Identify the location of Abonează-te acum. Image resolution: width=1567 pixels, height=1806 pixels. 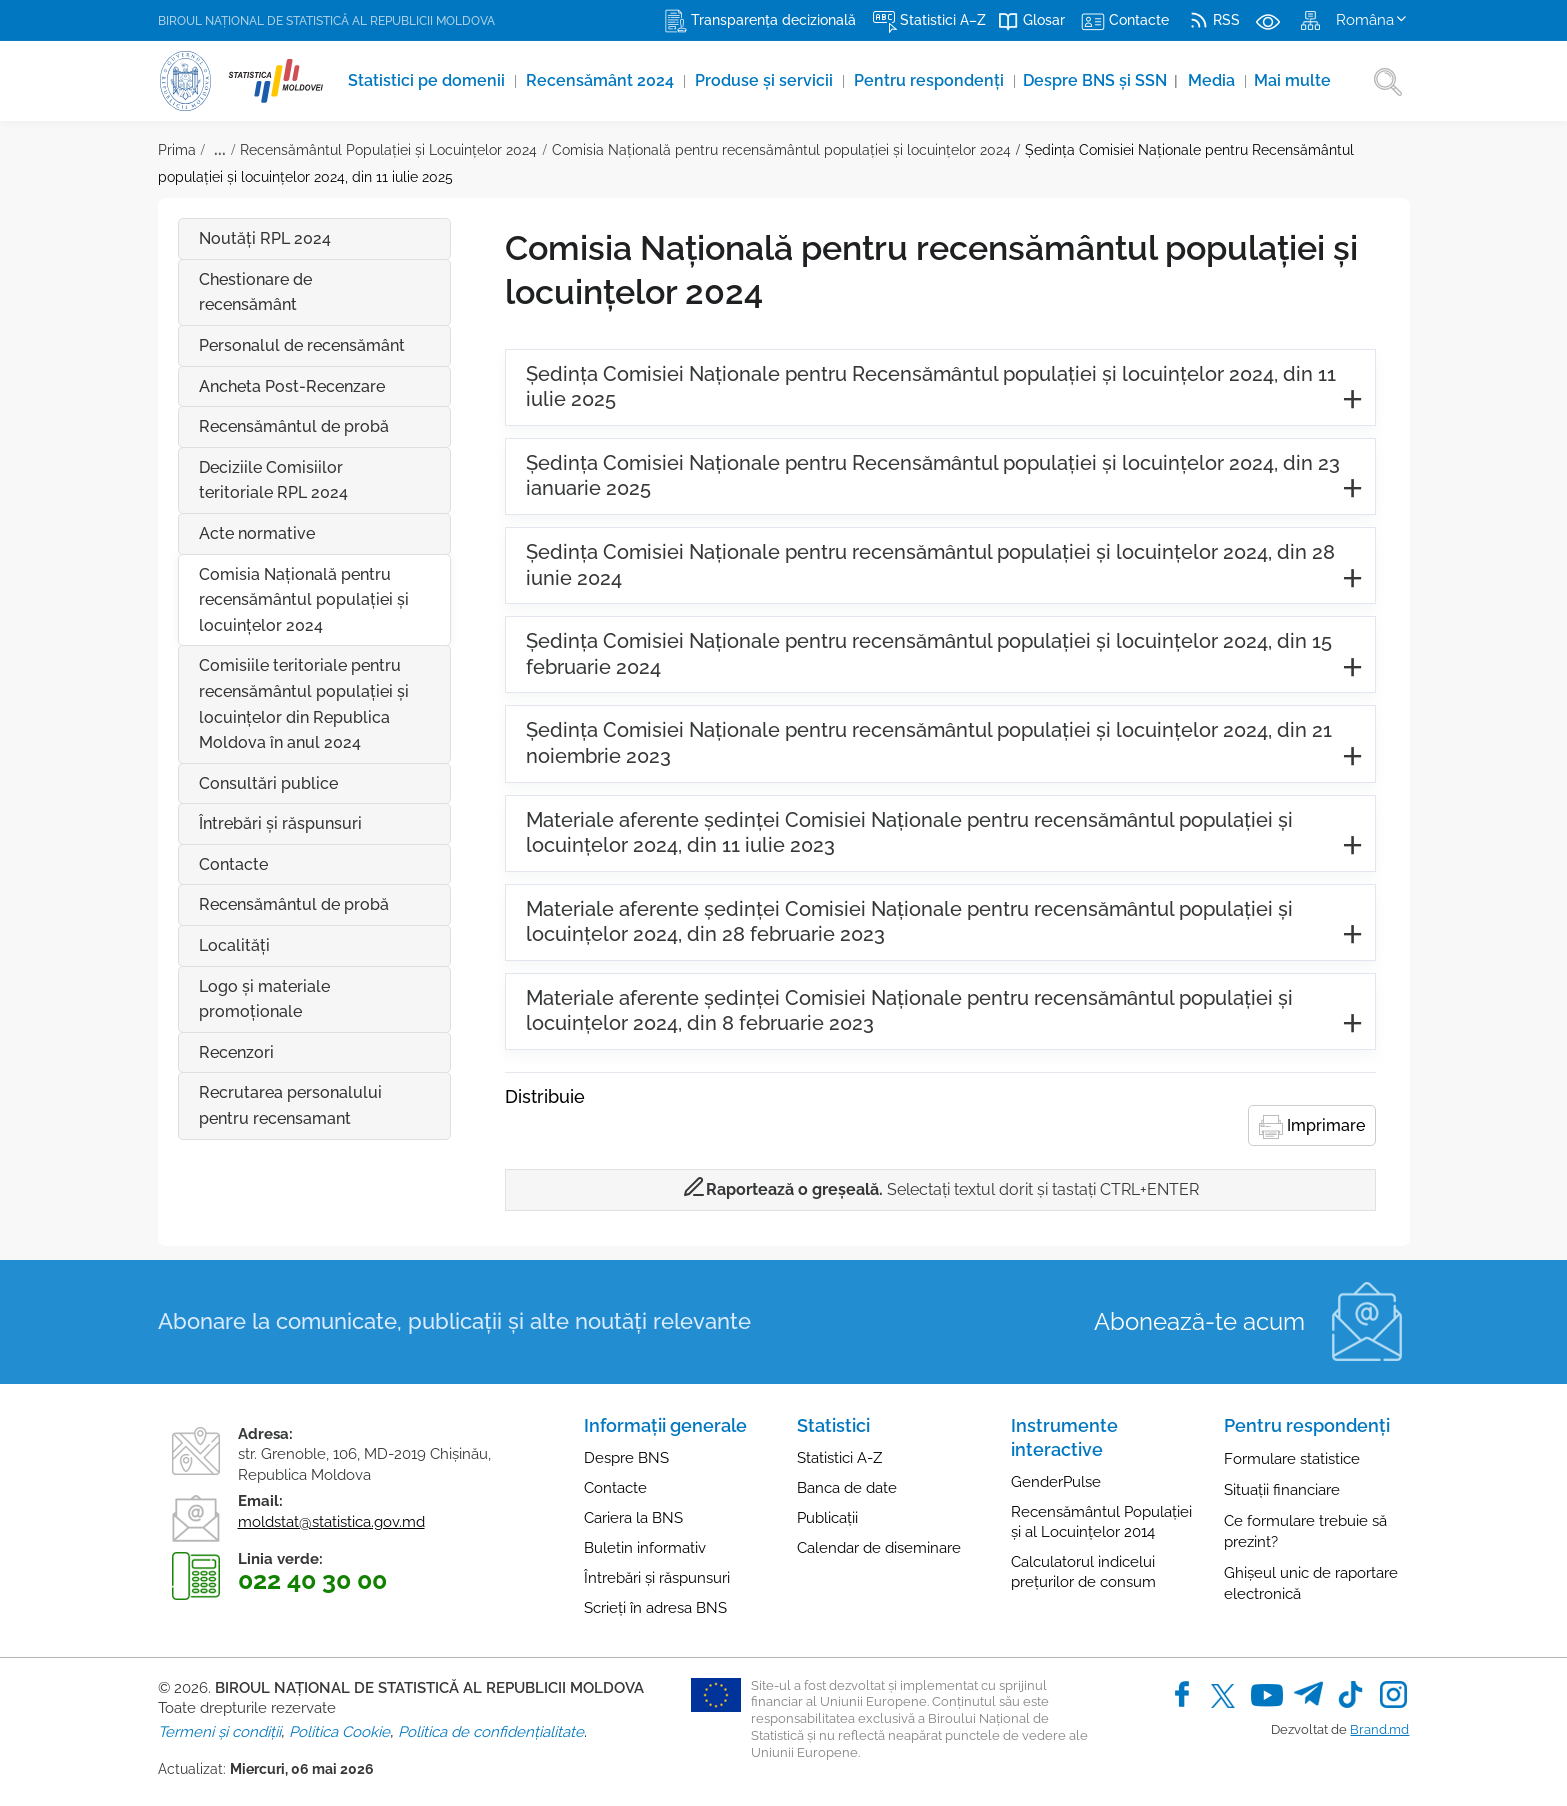
(1199, 1321).